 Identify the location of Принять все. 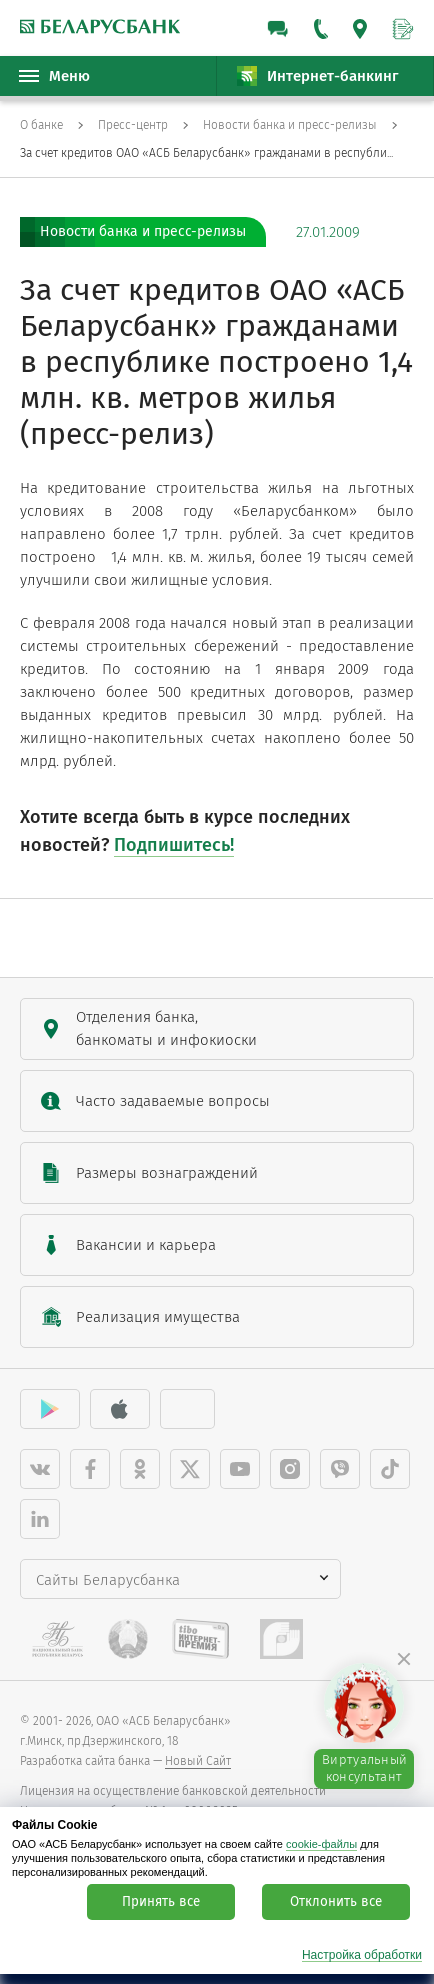
(161, 1902).